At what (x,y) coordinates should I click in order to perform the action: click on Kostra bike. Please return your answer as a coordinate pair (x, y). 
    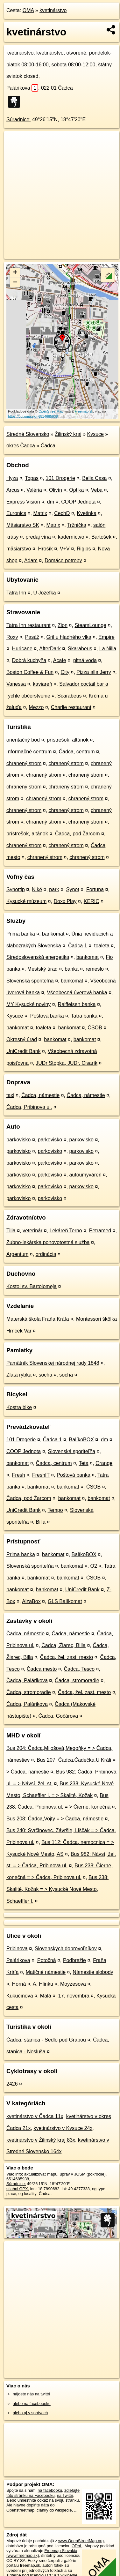
    Looking at the image, I should click on (19, 1407).